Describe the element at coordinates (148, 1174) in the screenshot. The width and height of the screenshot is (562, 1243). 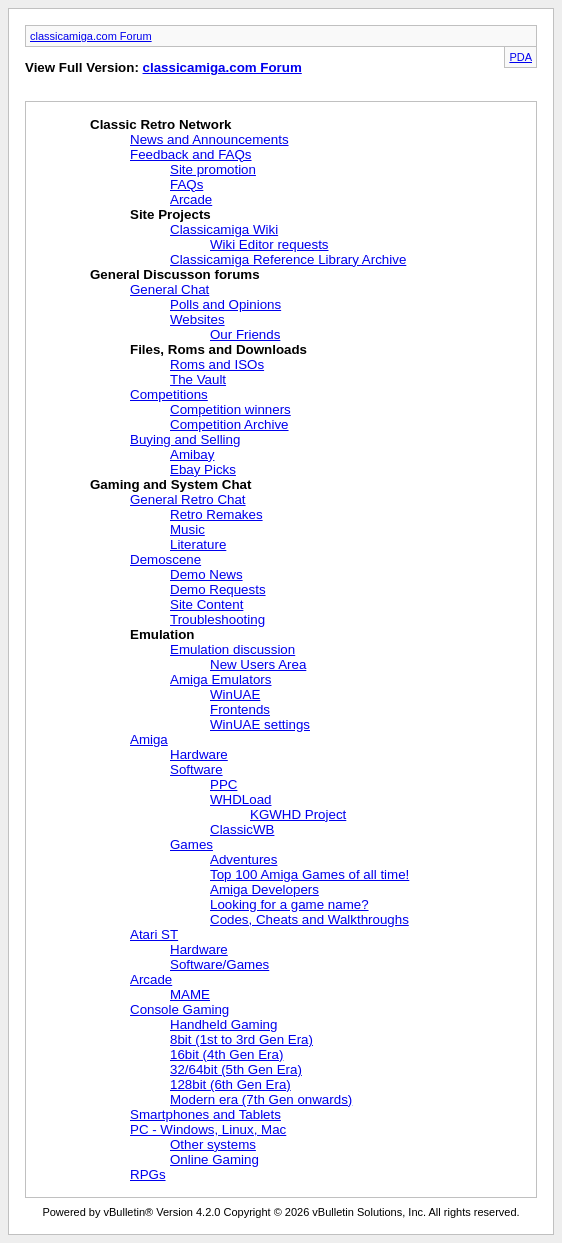
I see `RPGs` at that location.